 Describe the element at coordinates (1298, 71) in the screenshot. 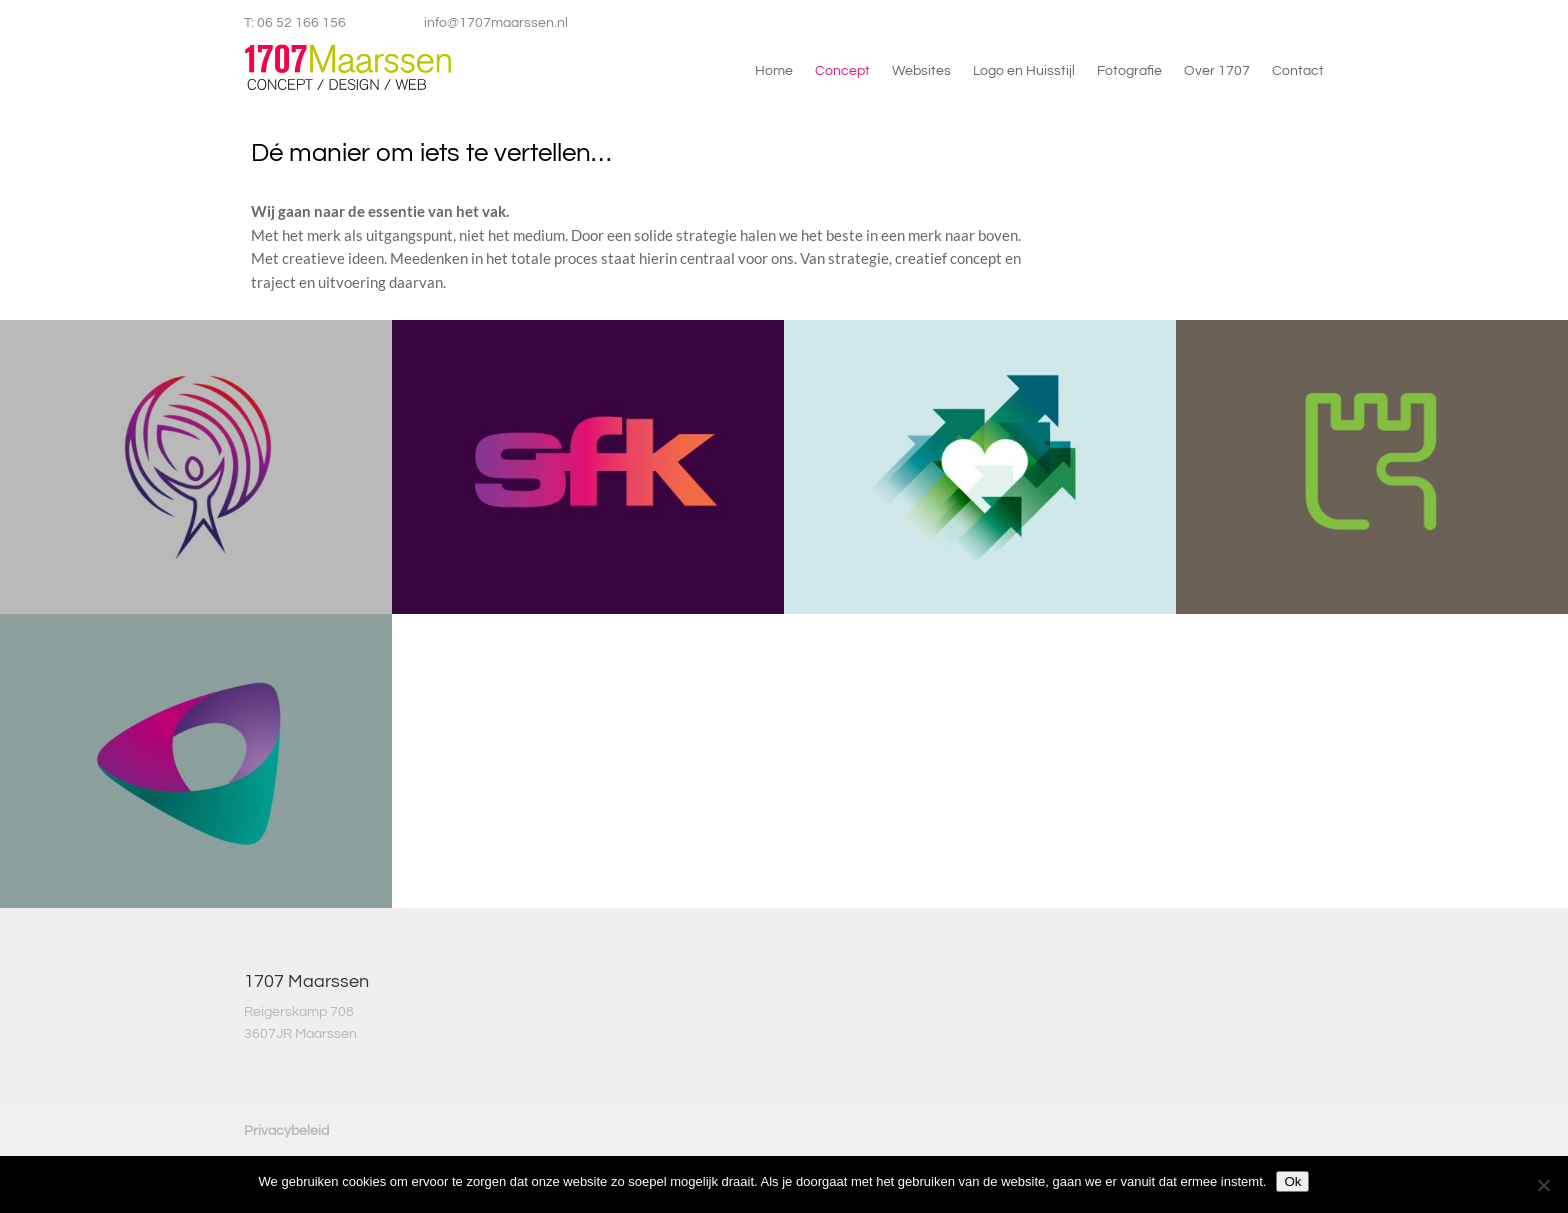

I see `Contact` at that location.